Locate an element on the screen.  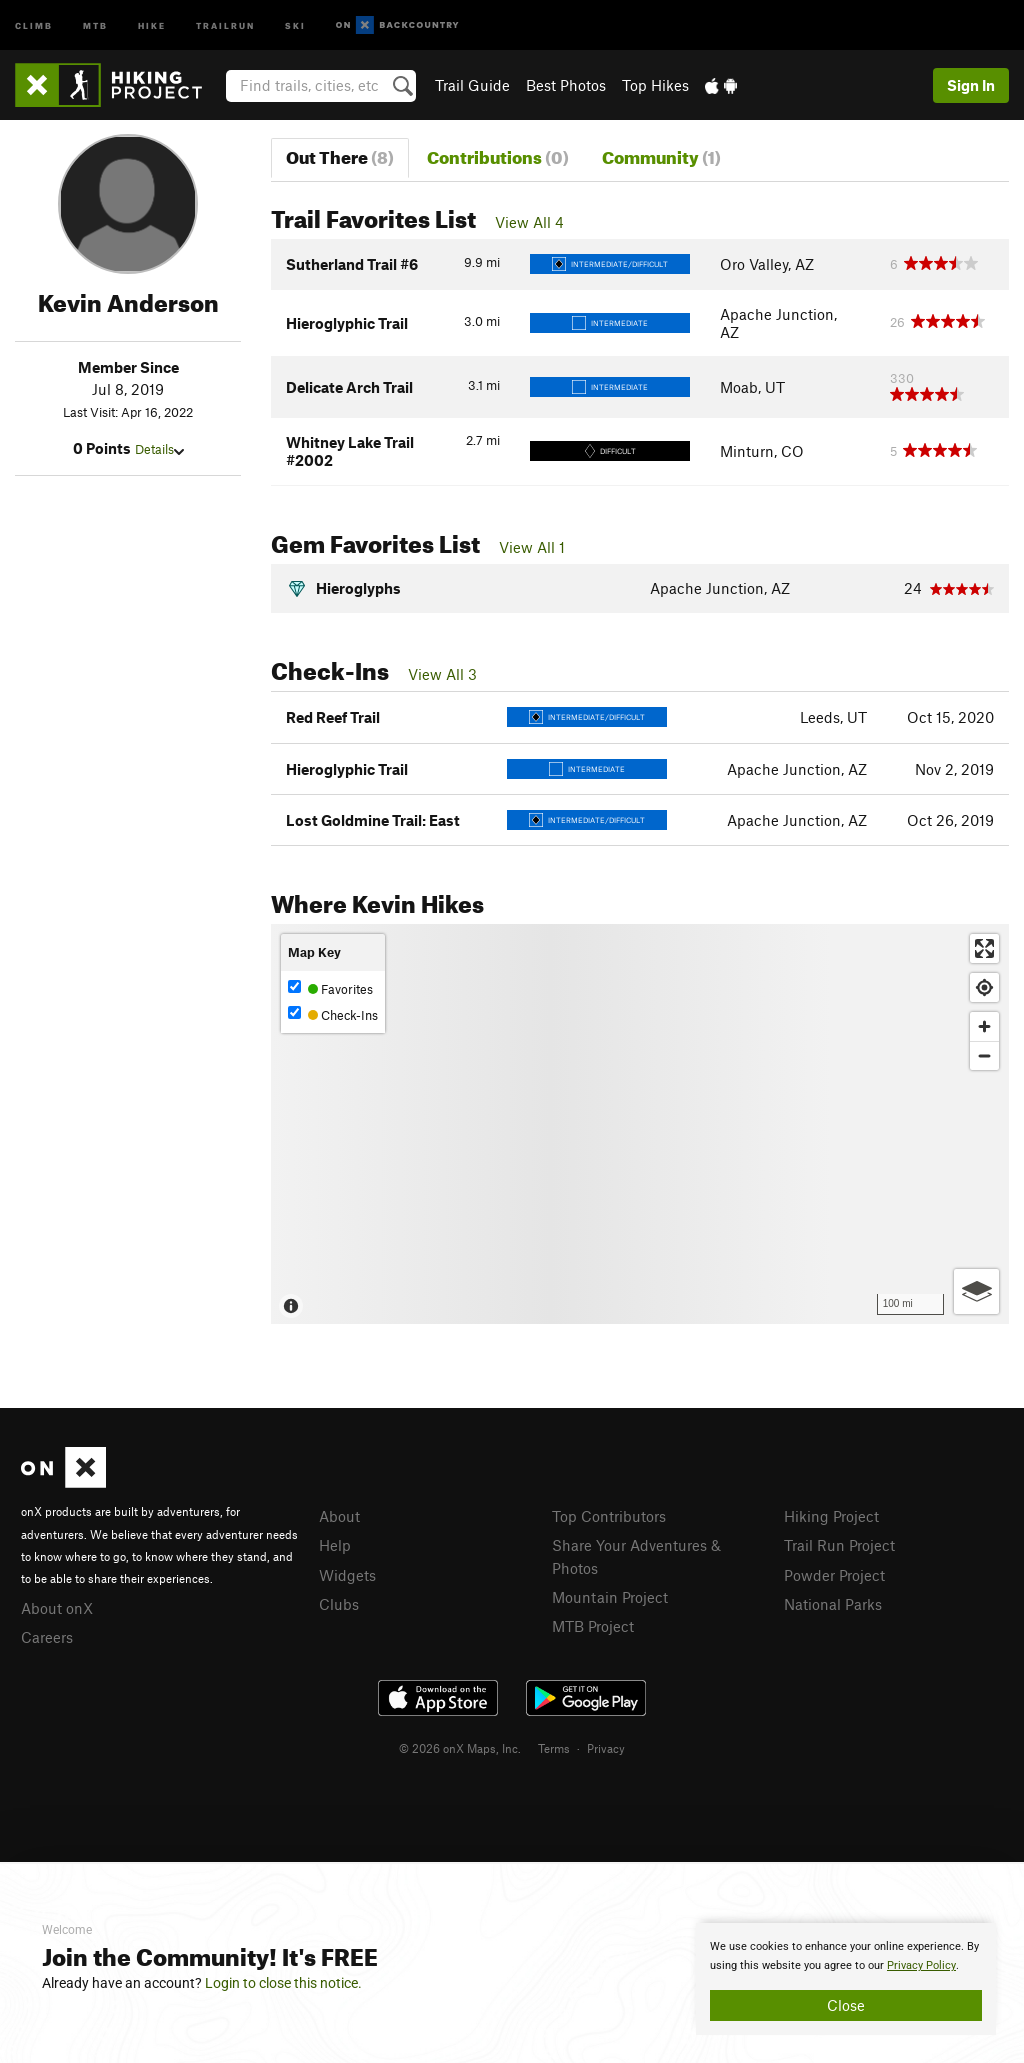
Mountain Project is located at coordinates (610, 1597).